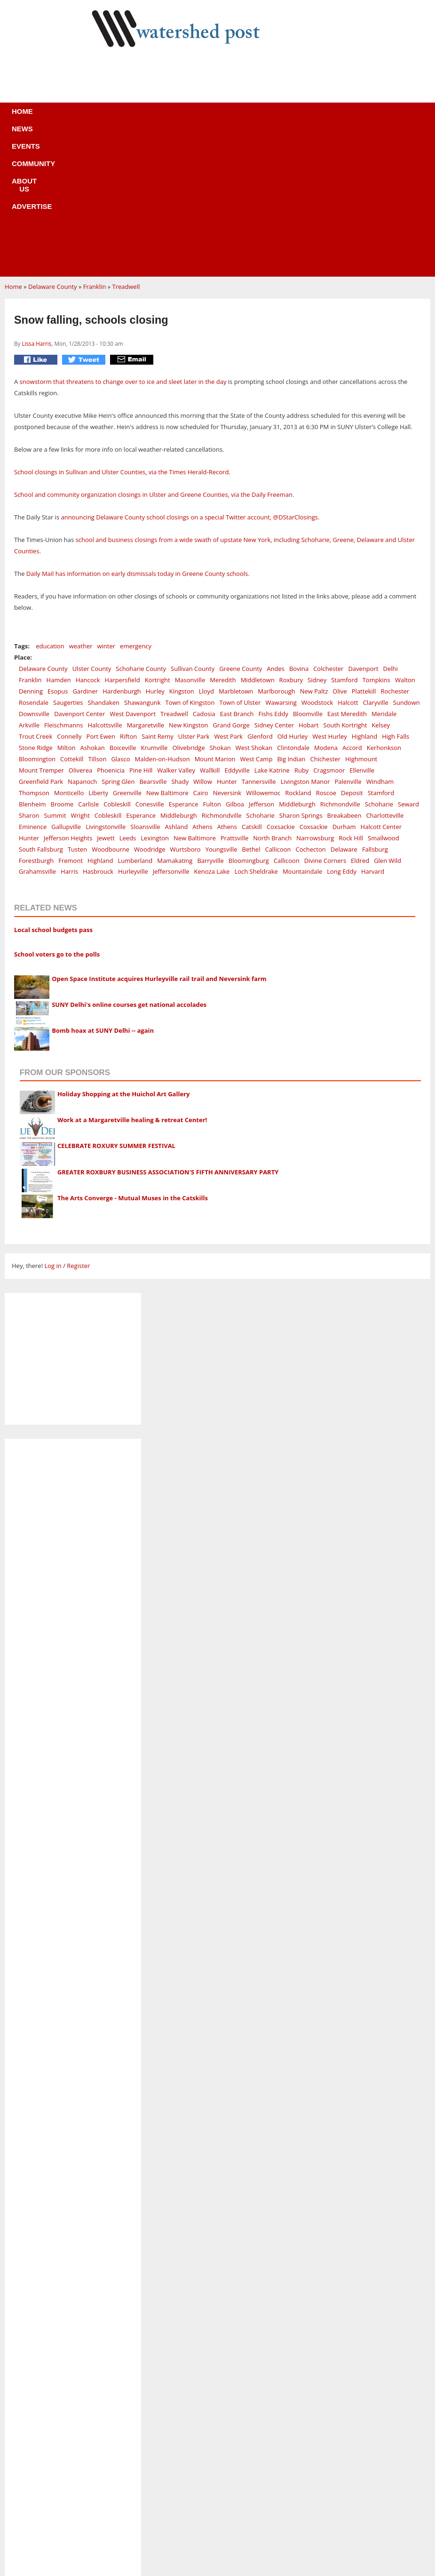 The image size is (435, 2576). What do you see at coordinates (98, 651) in the screenshot?
I see `Liberty` at bounding box center [98, 651].